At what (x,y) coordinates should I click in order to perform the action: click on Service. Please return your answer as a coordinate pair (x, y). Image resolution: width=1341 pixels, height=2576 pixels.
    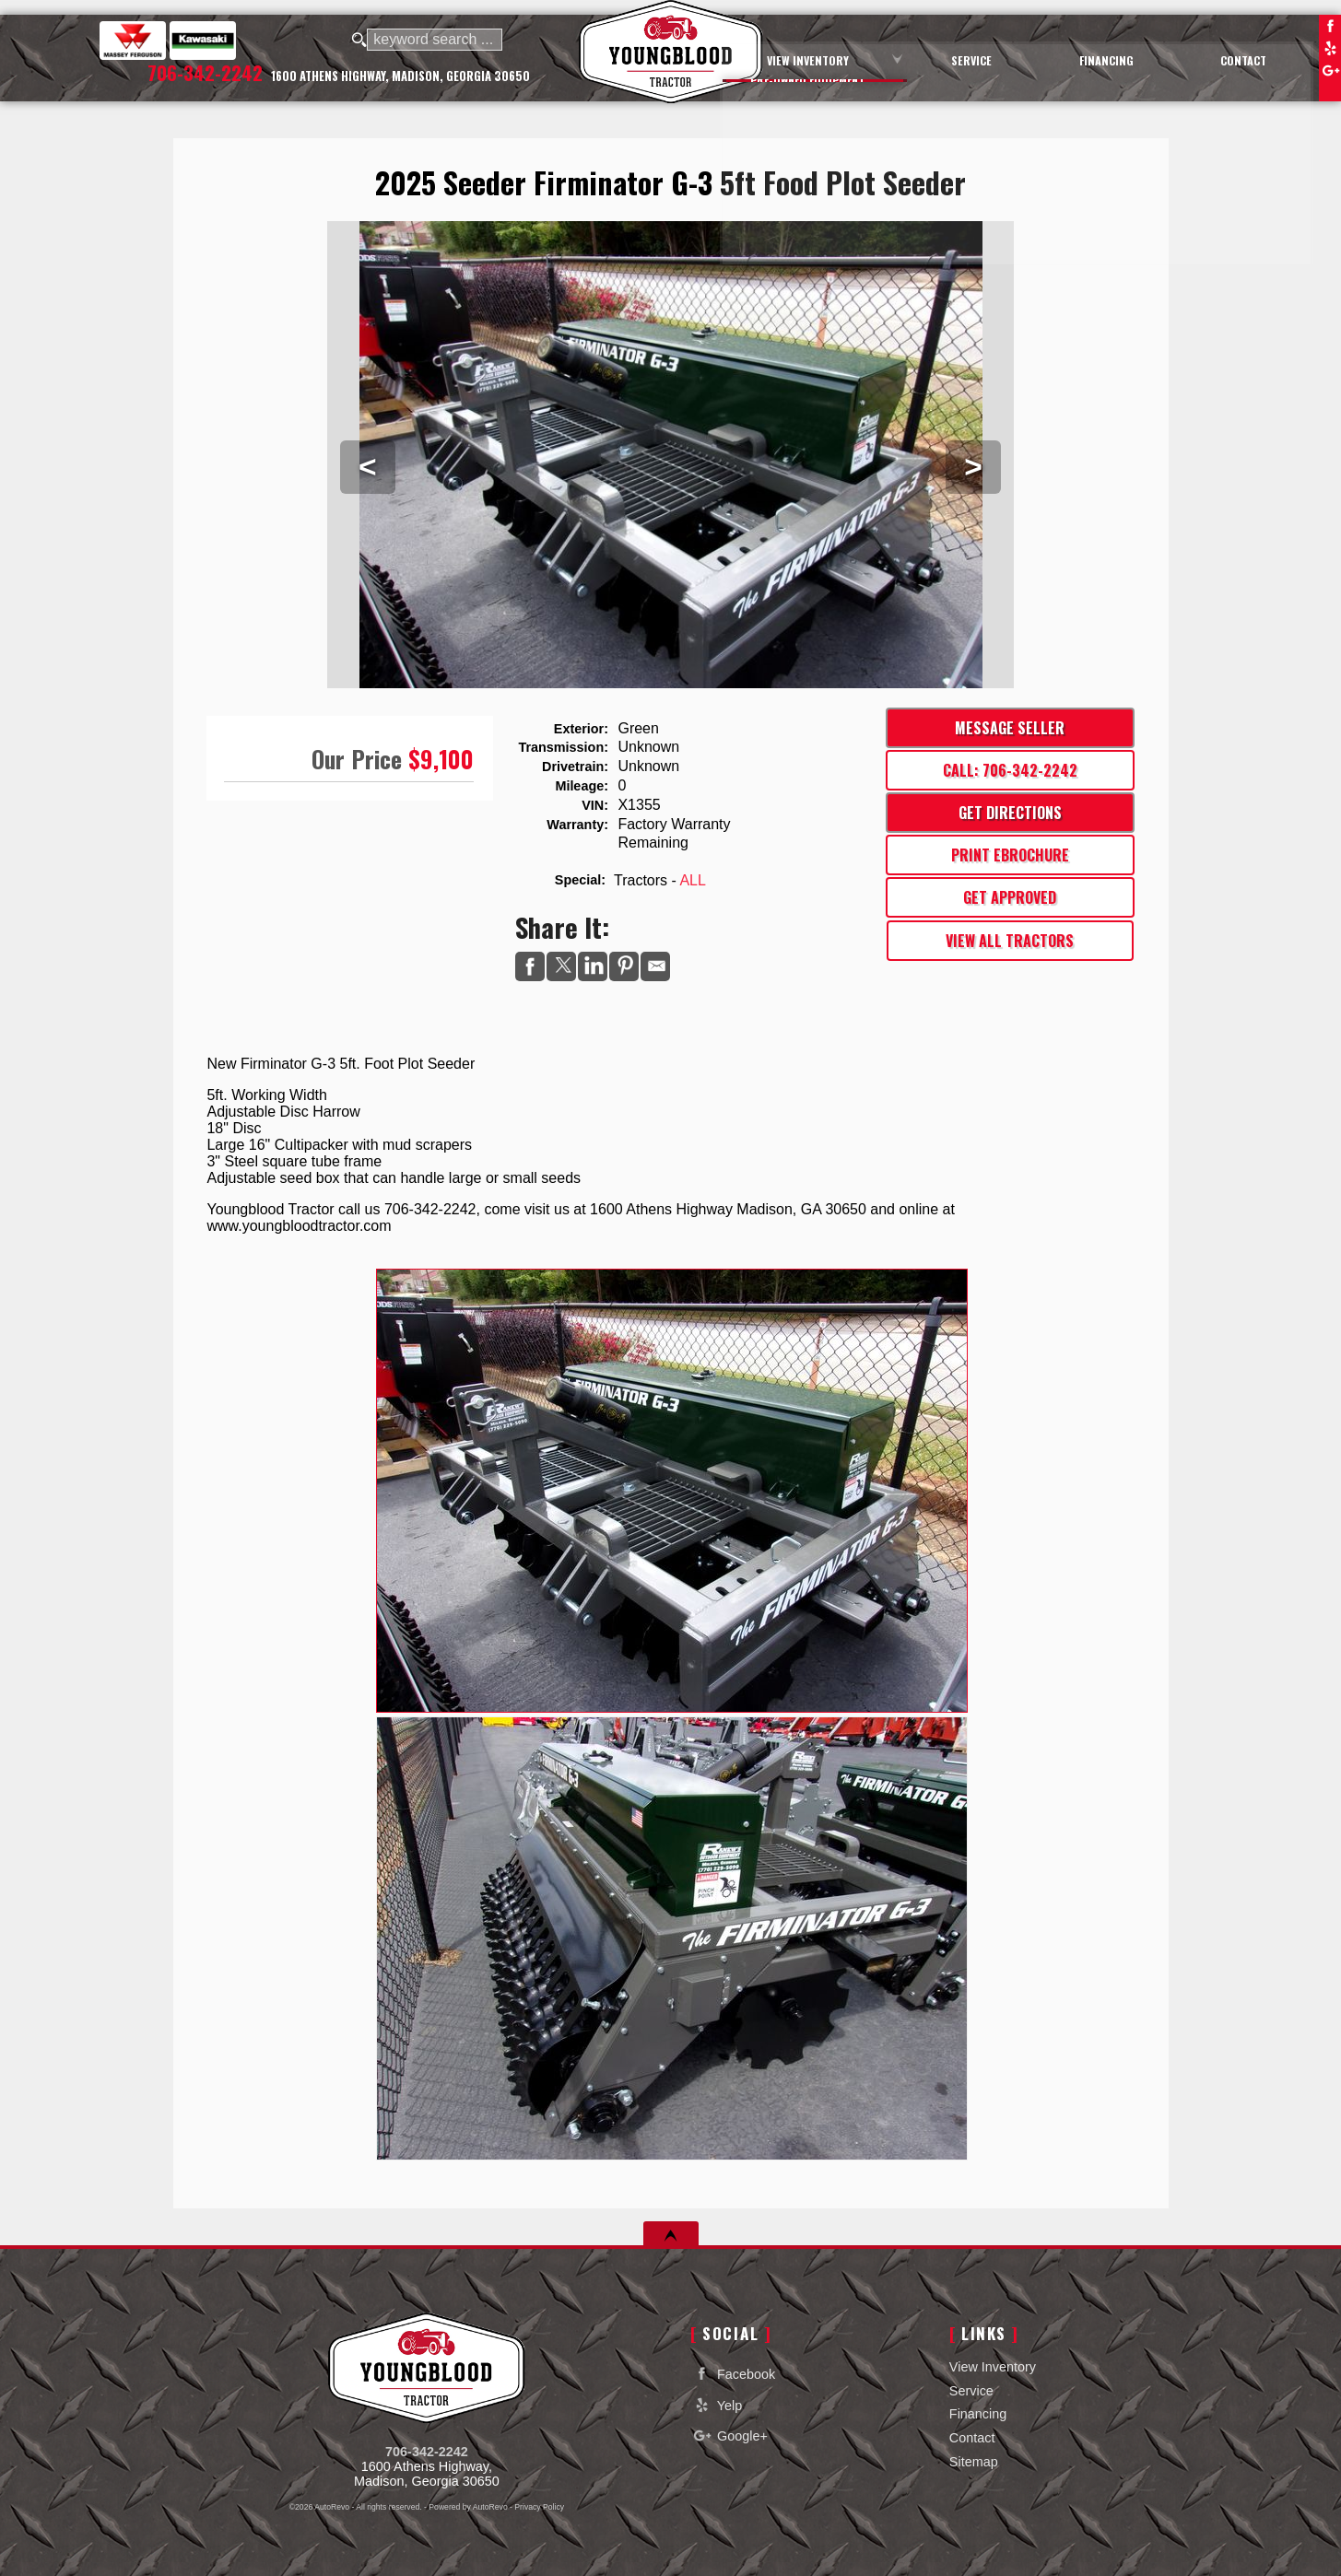
    Looking at the image, I should click on (971, 2390).